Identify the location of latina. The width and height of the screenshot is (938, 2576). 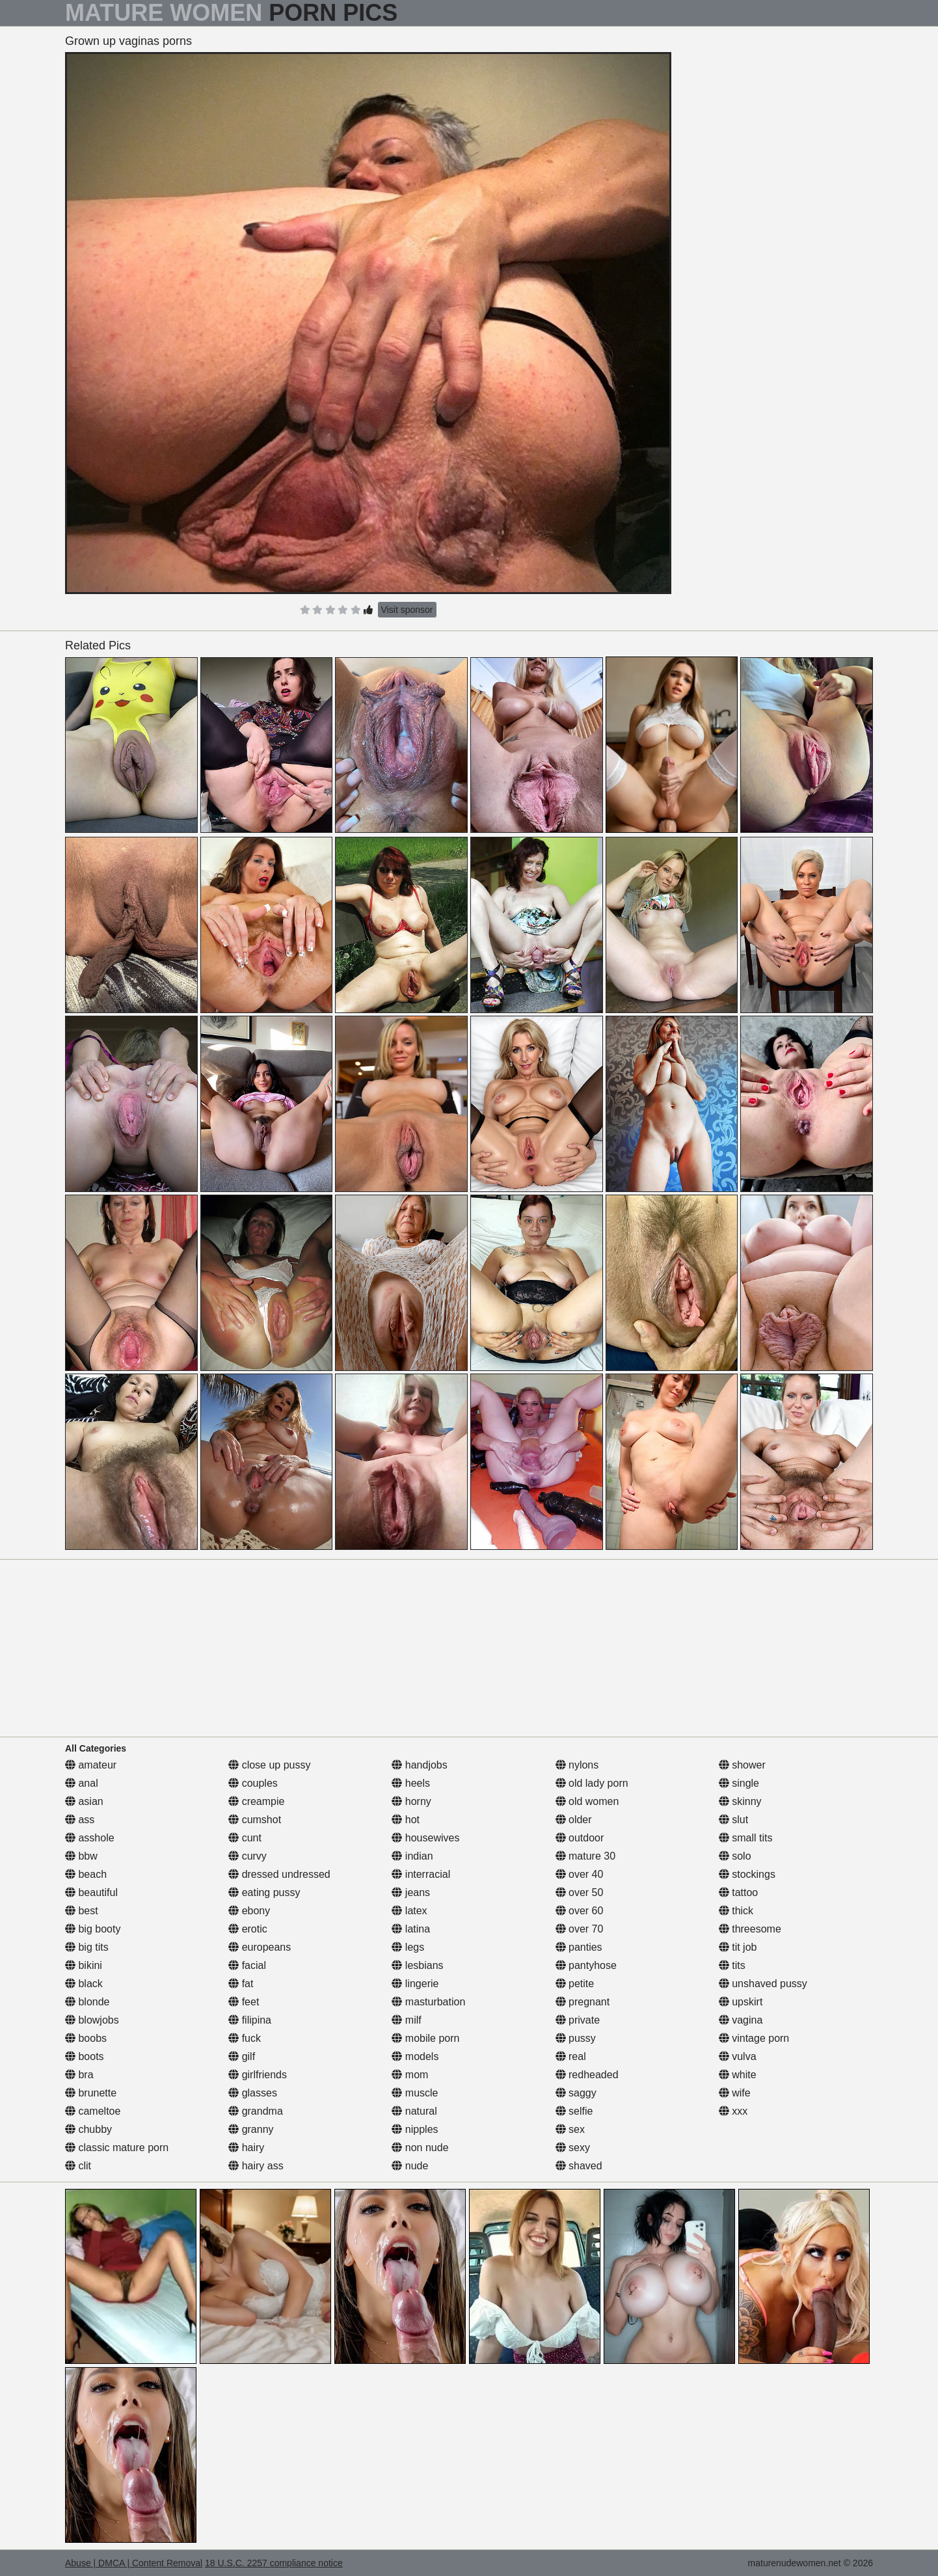
(411, 1928).